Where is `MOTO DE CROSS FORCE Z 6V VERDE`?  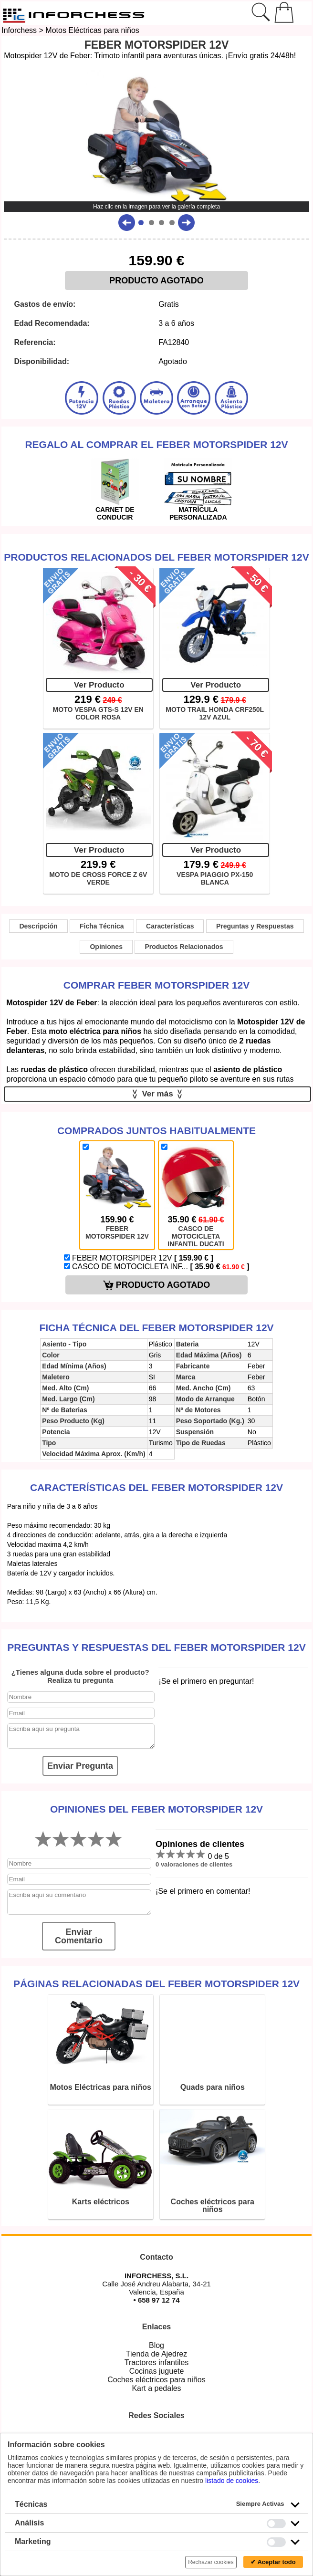
MOTO DE CROSS FORCE Z 6V VERDE is located at coordinates (98, 878).